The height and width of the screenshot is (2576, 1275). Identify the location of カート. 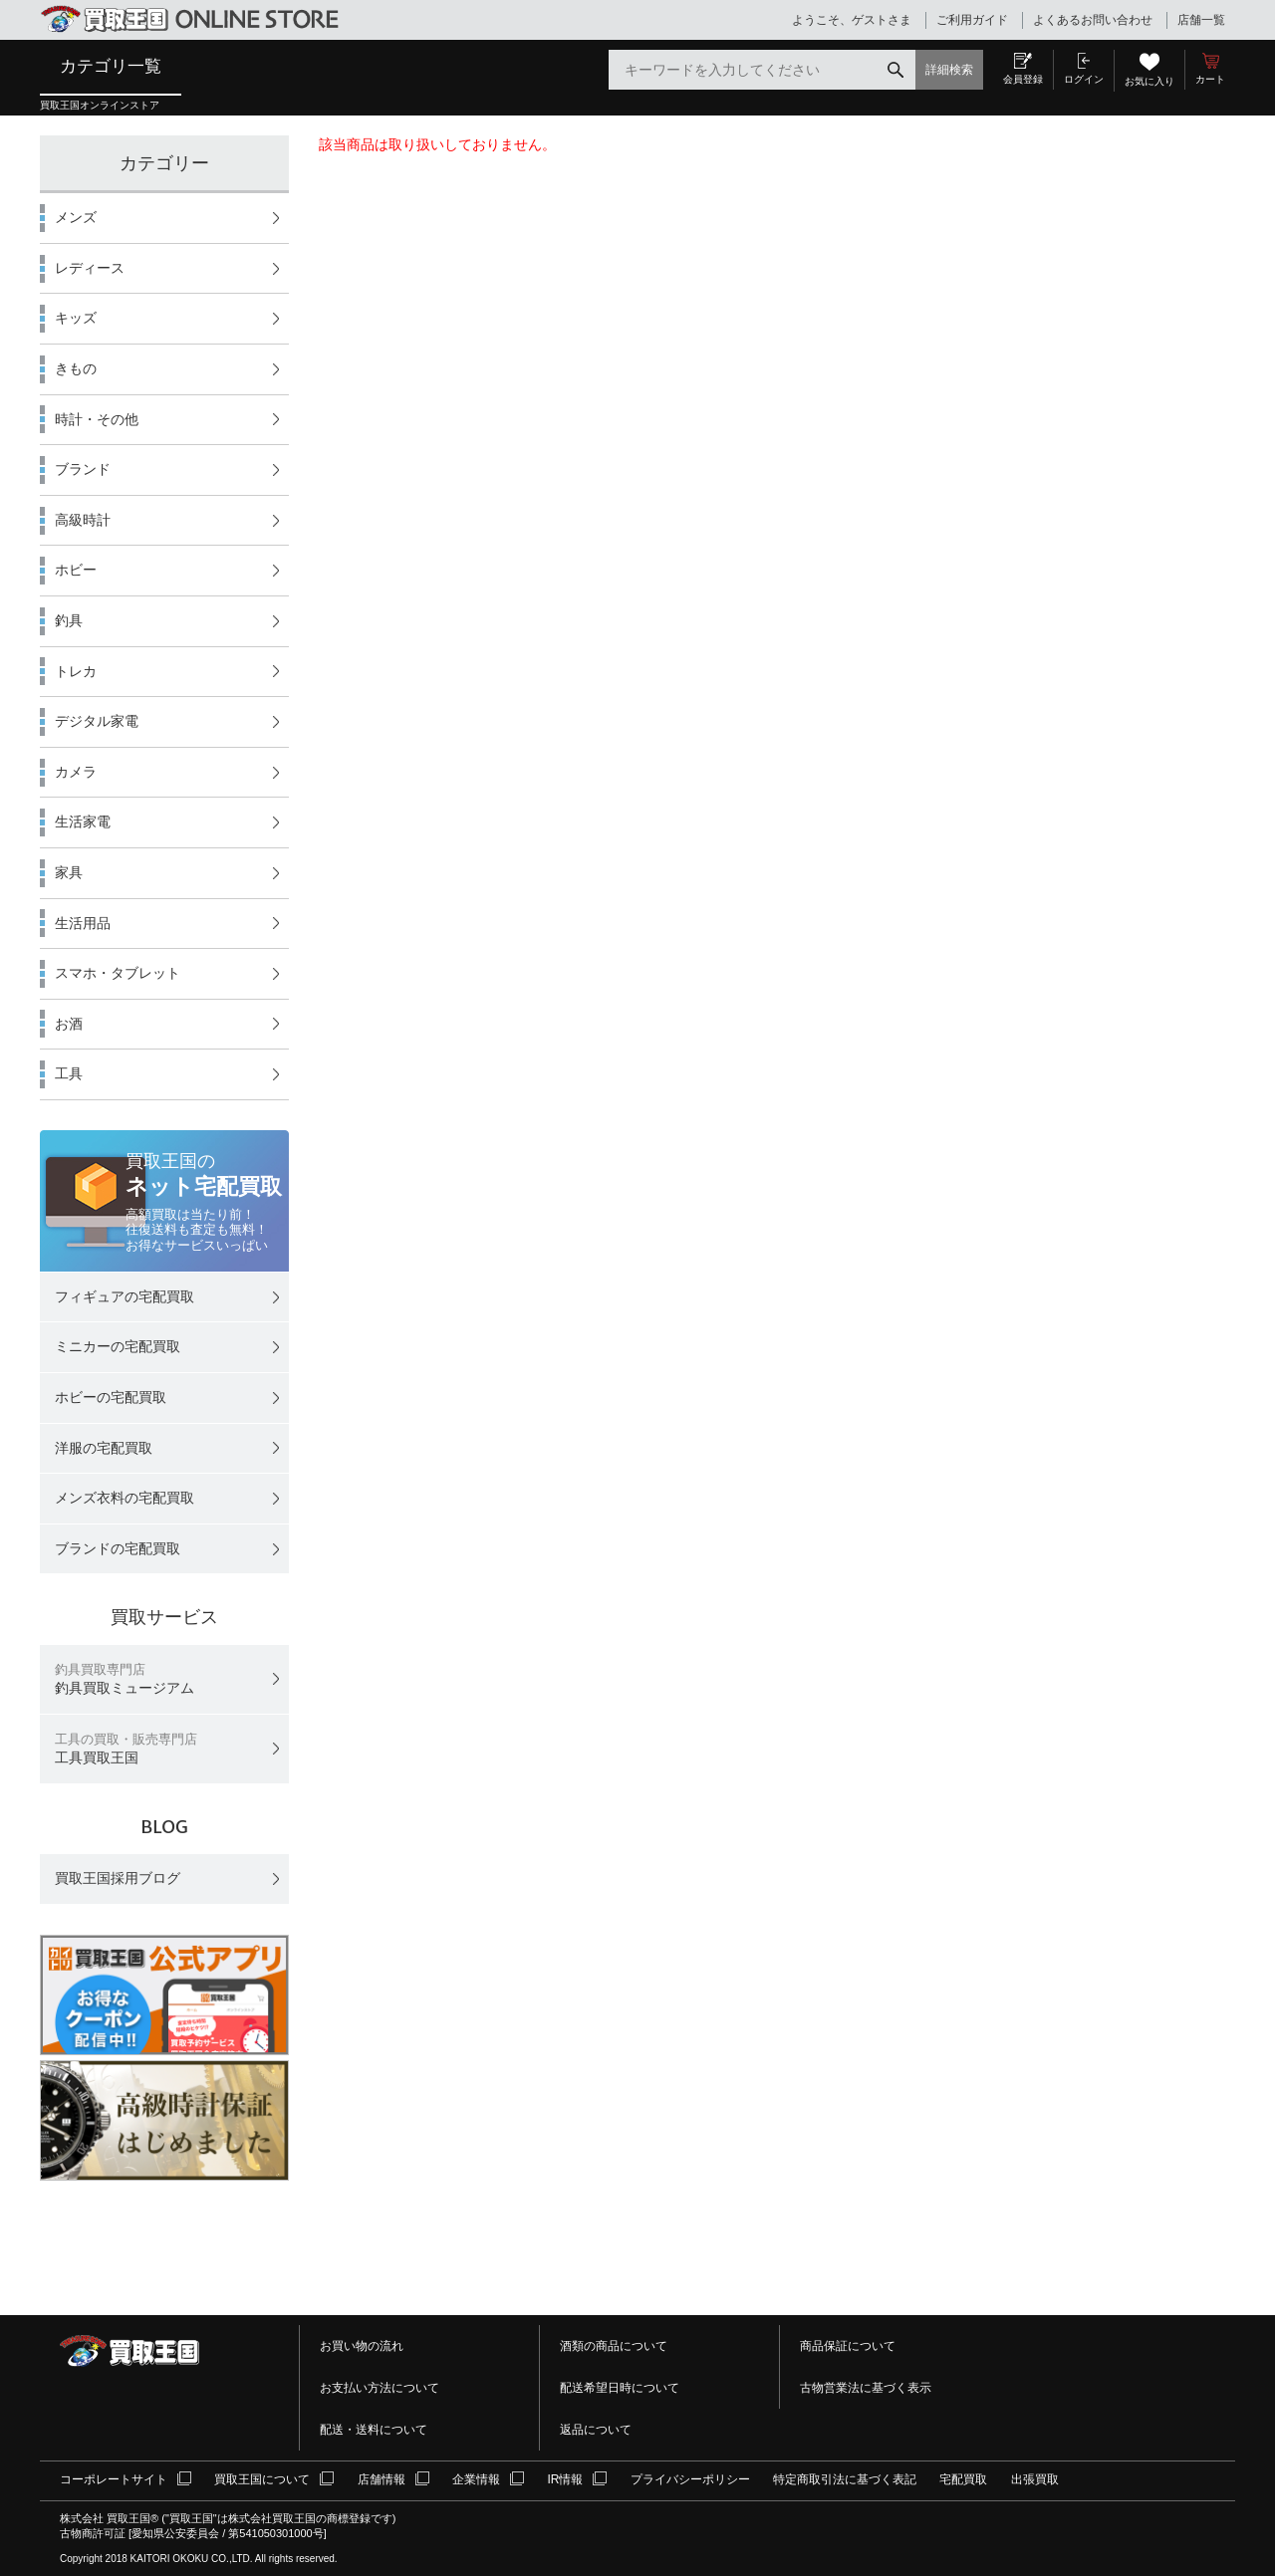
(1210, 79).